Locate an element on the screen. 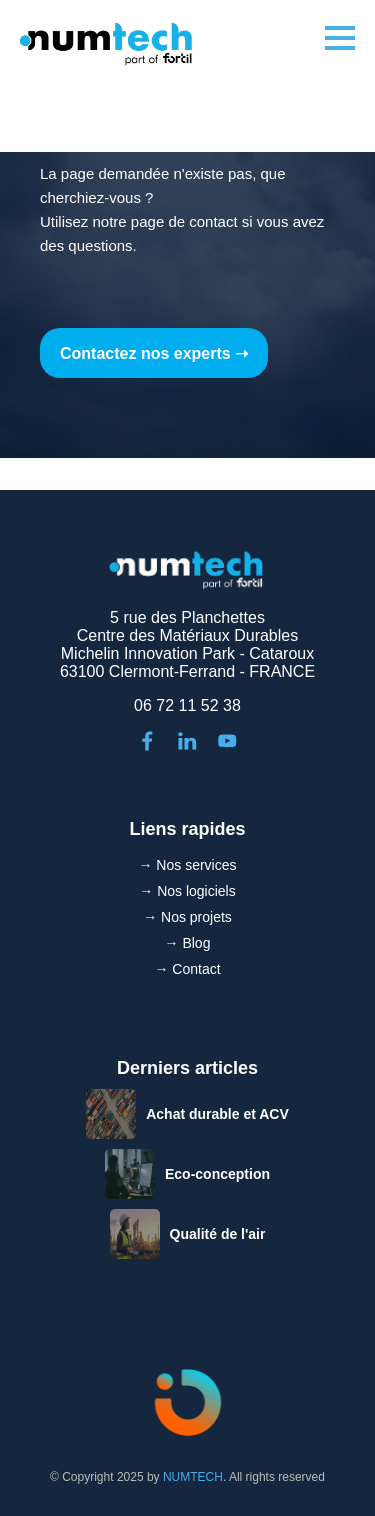  → Contact is located at coordinates (187, 969).